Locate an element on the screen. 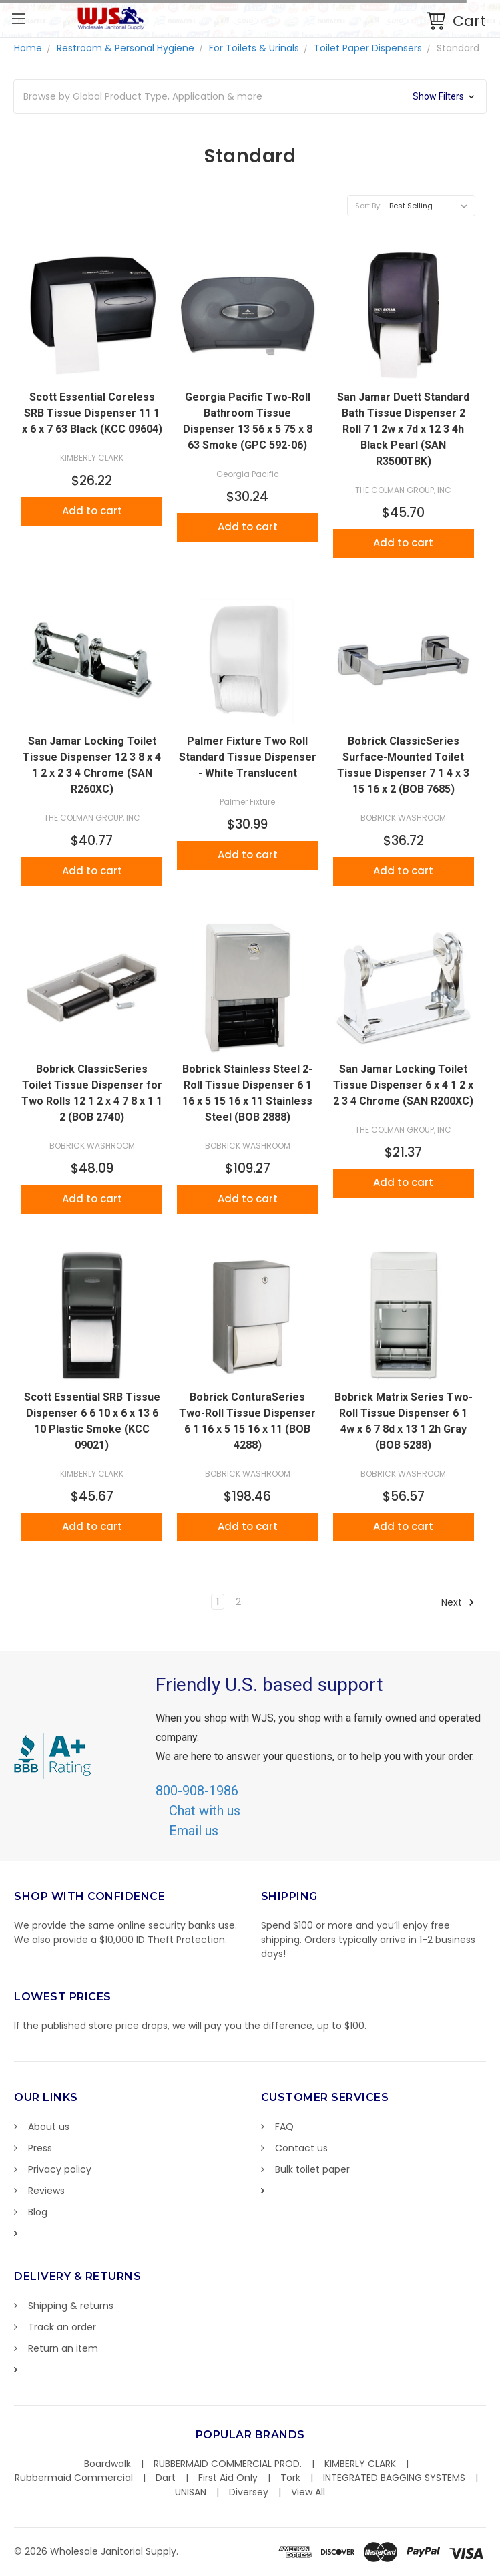 This screenshot has height=2576, width=500. Shipping & returns is located at coordinates (70, 2305).